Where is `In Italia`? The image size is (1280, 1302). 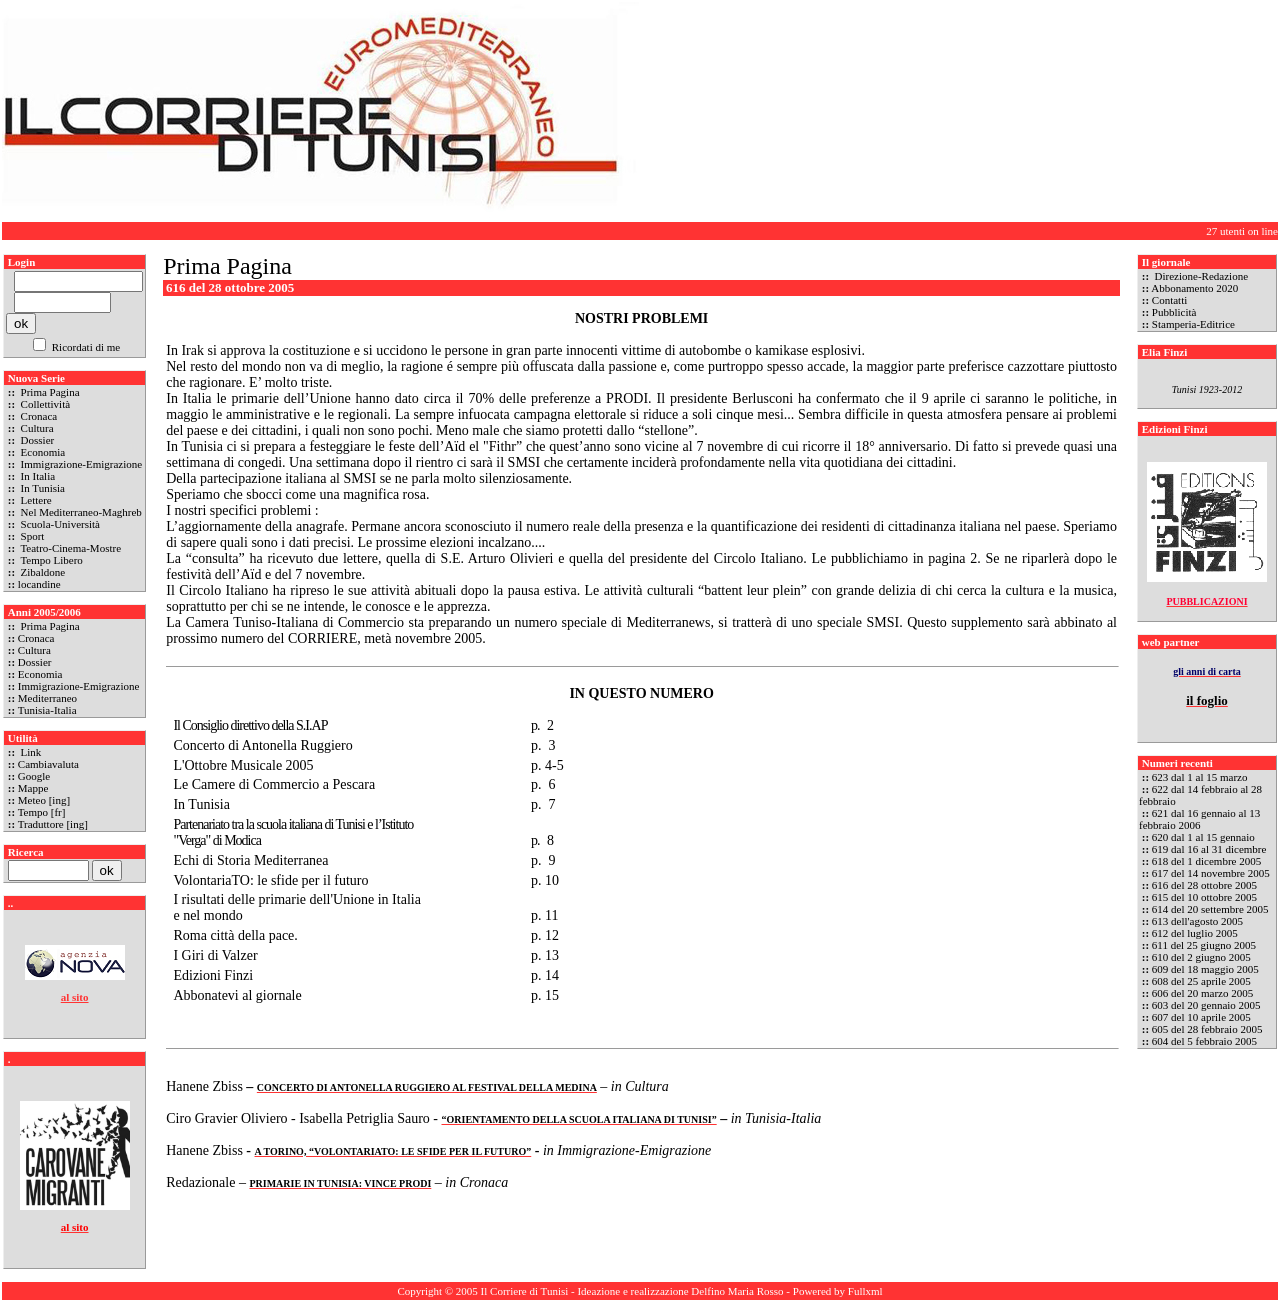 In Italia is located at coordinates (36, 476).